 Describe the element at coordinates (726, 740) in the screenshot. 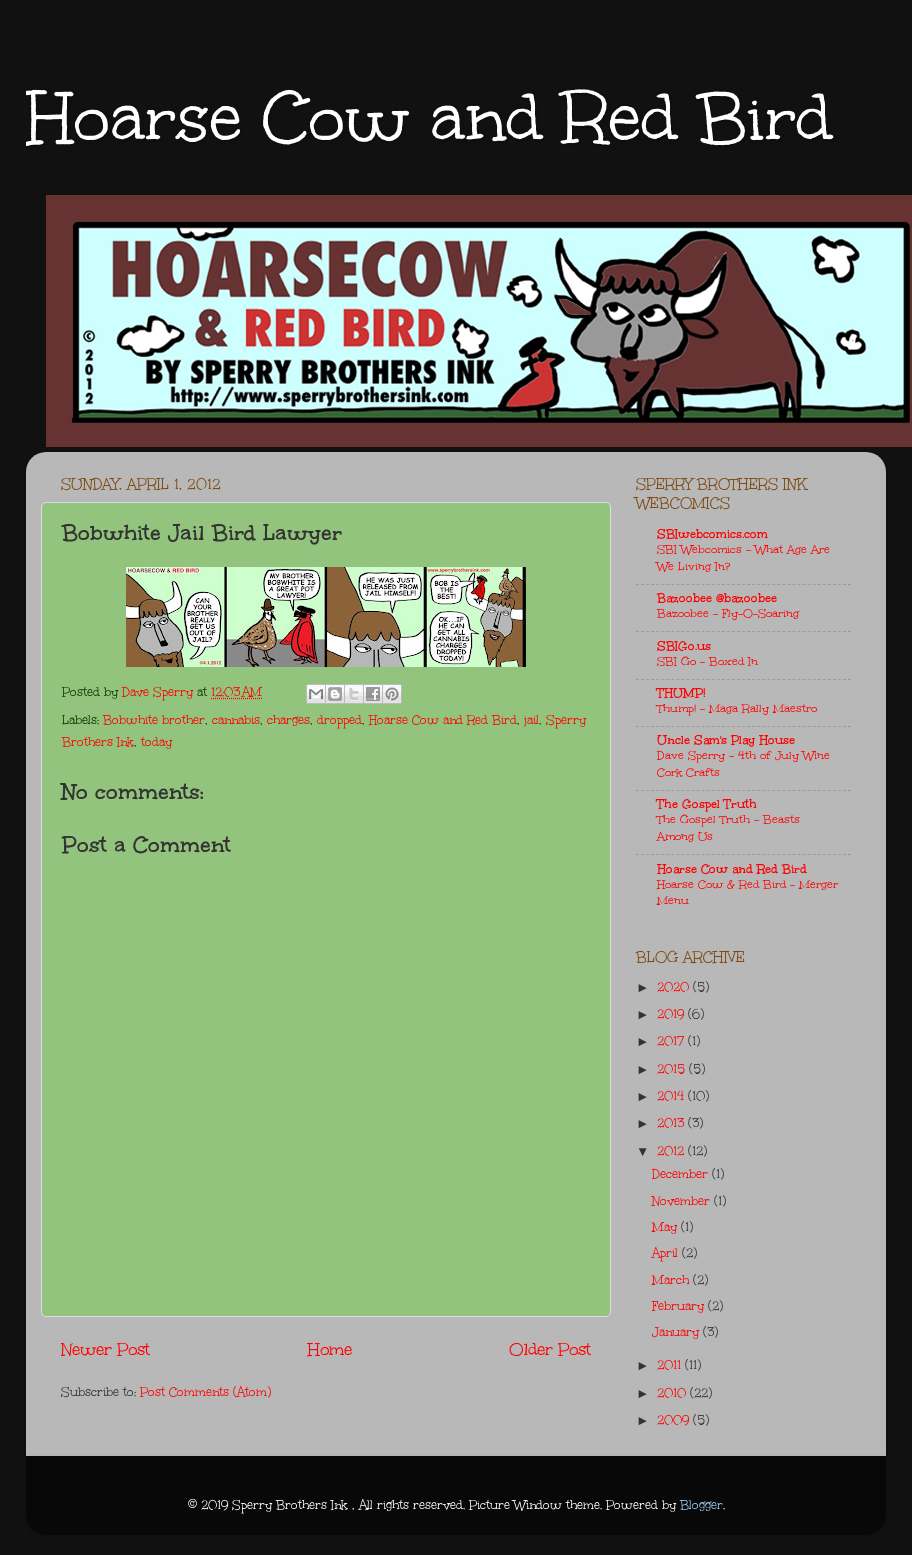

I see `Uncle Sam's Play House` at that location.